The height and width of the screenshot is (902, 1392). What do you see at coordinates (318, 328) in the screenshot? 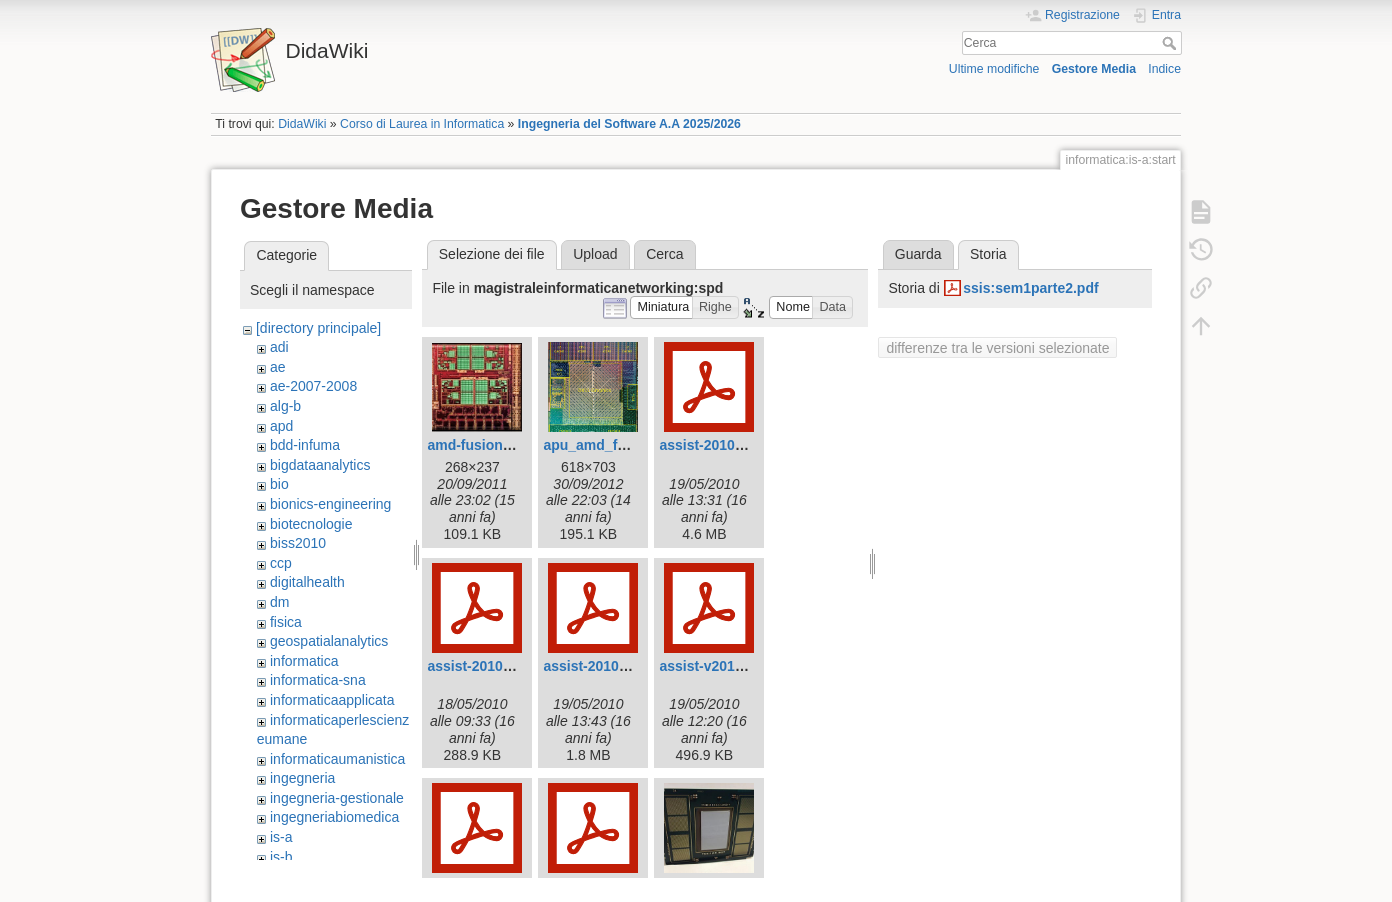
I see `[directory principale]` at bounding box center [318, 328].